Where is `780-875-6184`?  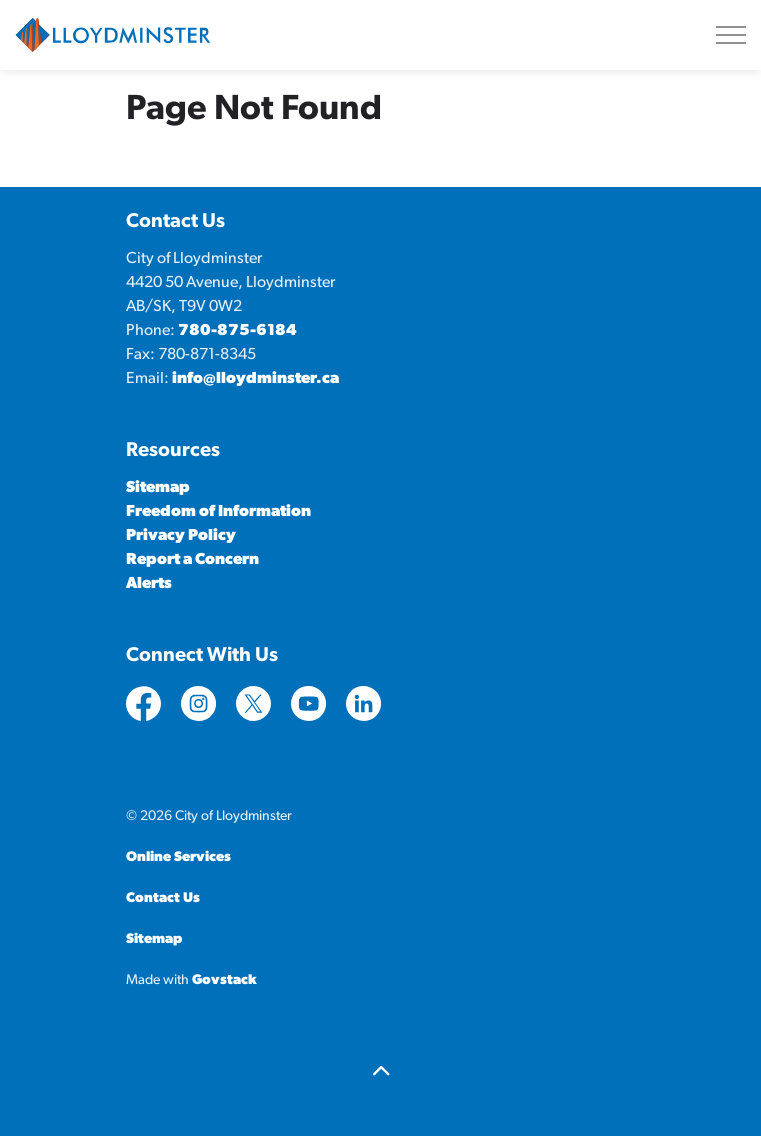
780-875-6184 is located at coordinates (237, 331).